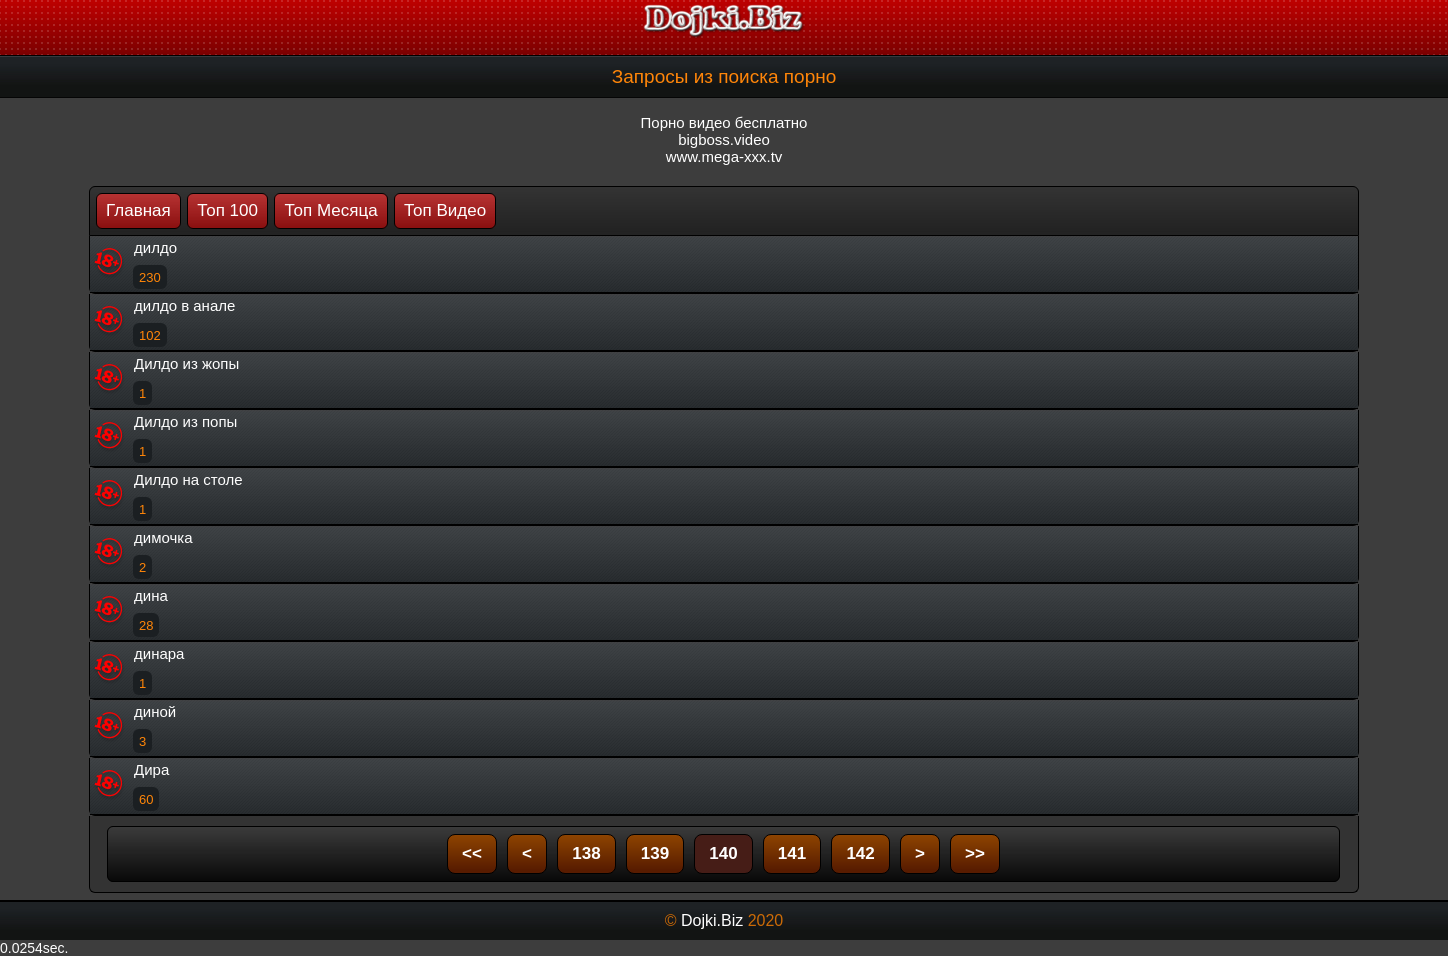  What do you see at coordinates (586, 853) in the screenshot?
I see `138` at bounding box center [586, 853].